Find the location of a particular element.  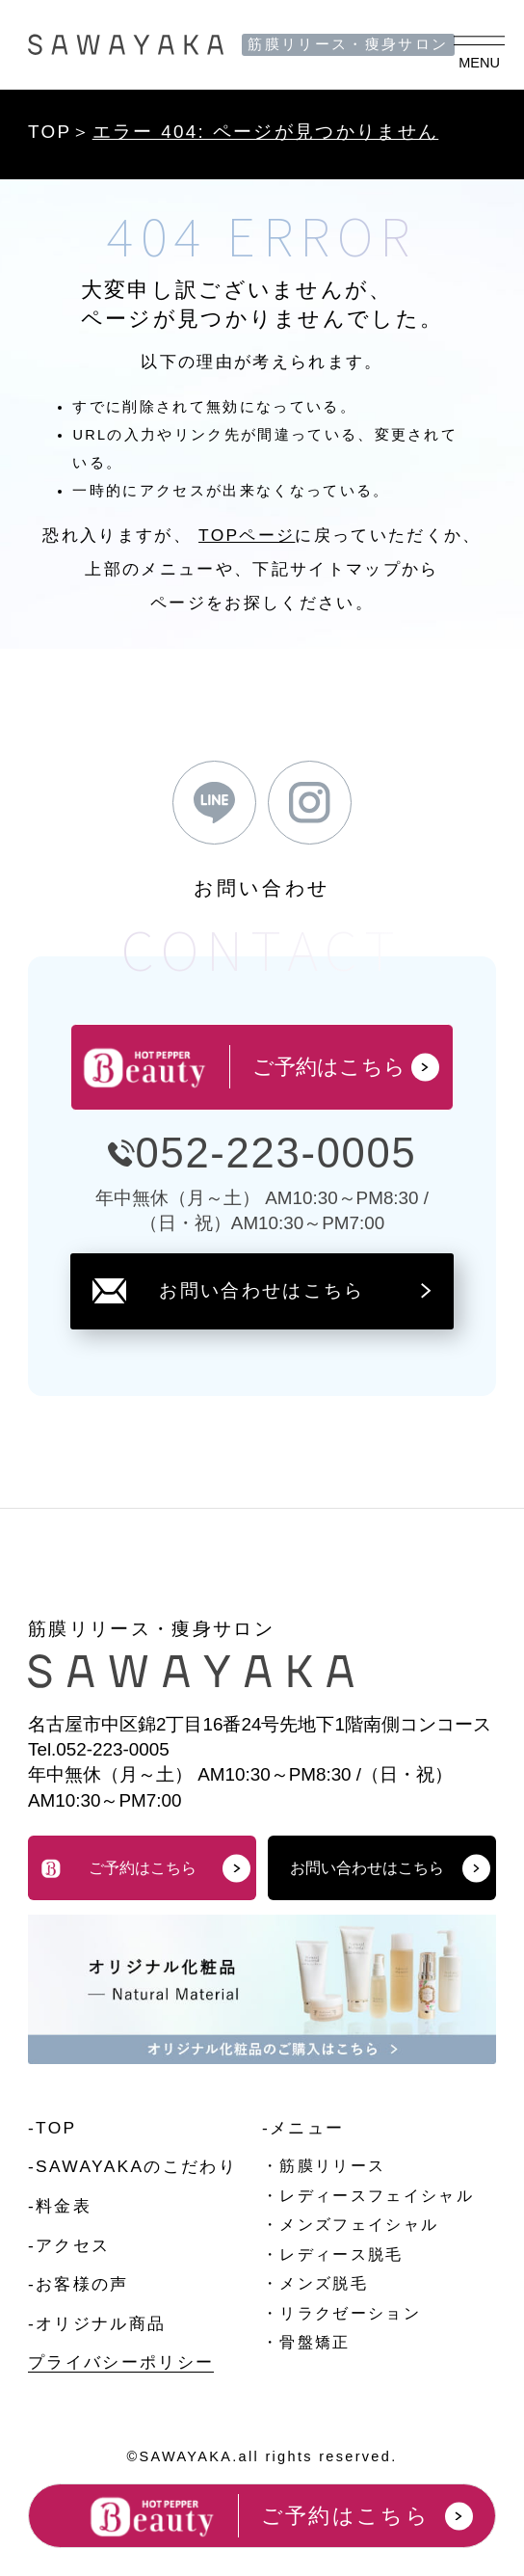

-SAWAYAKAのこだわり is located at coordinates (132, 2166).